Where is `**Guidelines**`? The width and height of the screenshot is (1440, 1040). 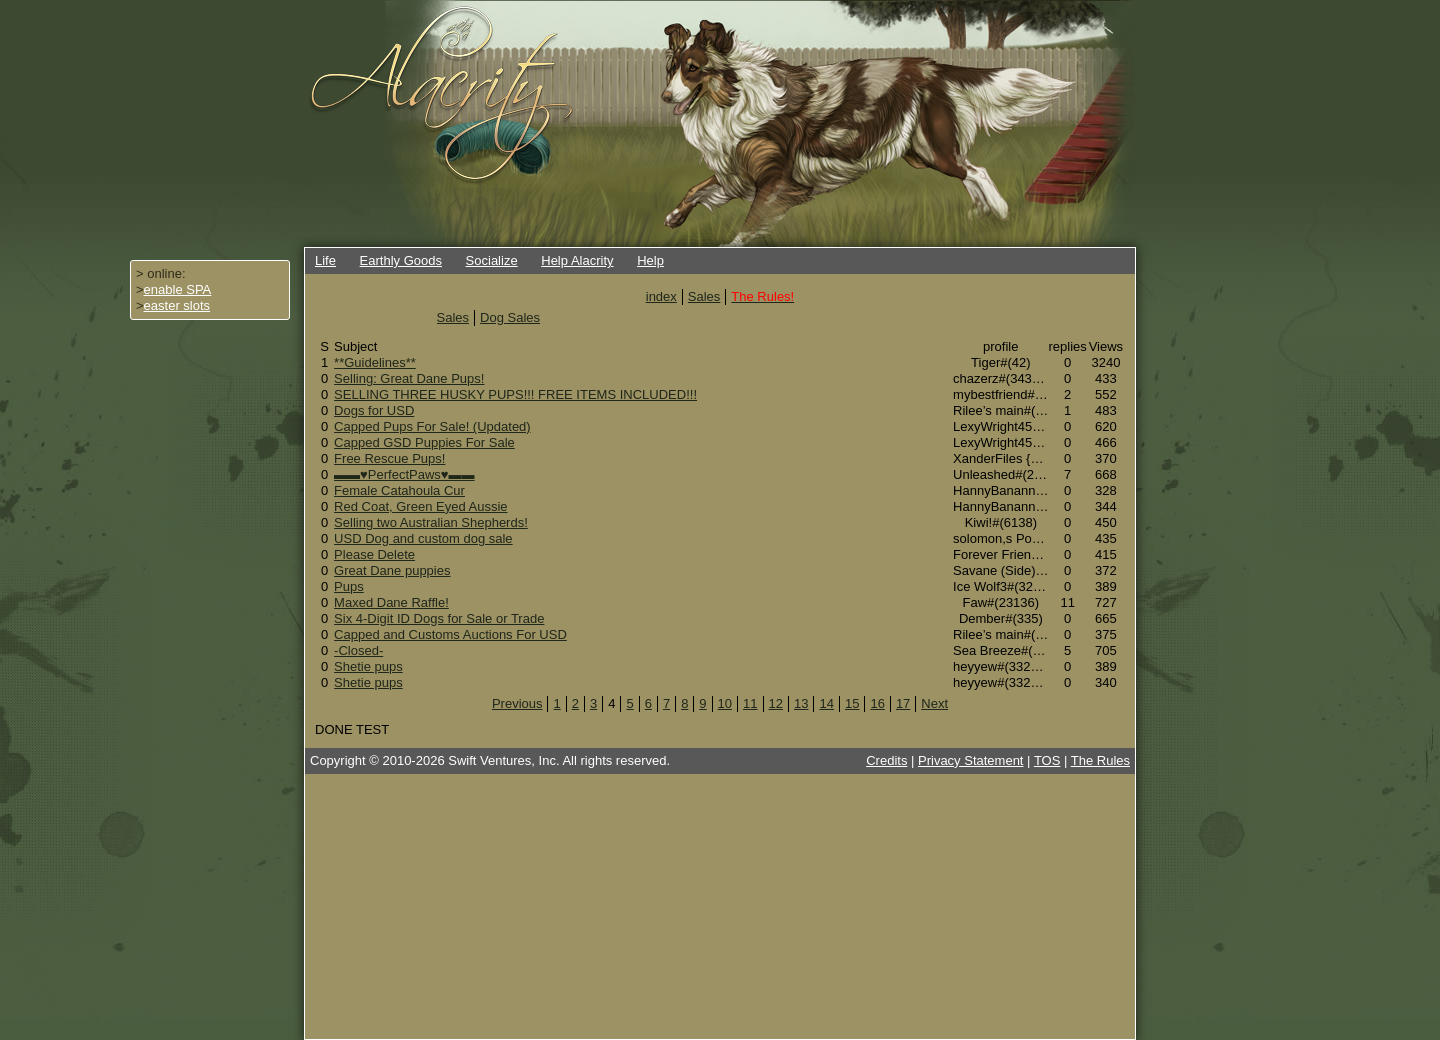 **Guidelines** is located at coordinates (375, 362).